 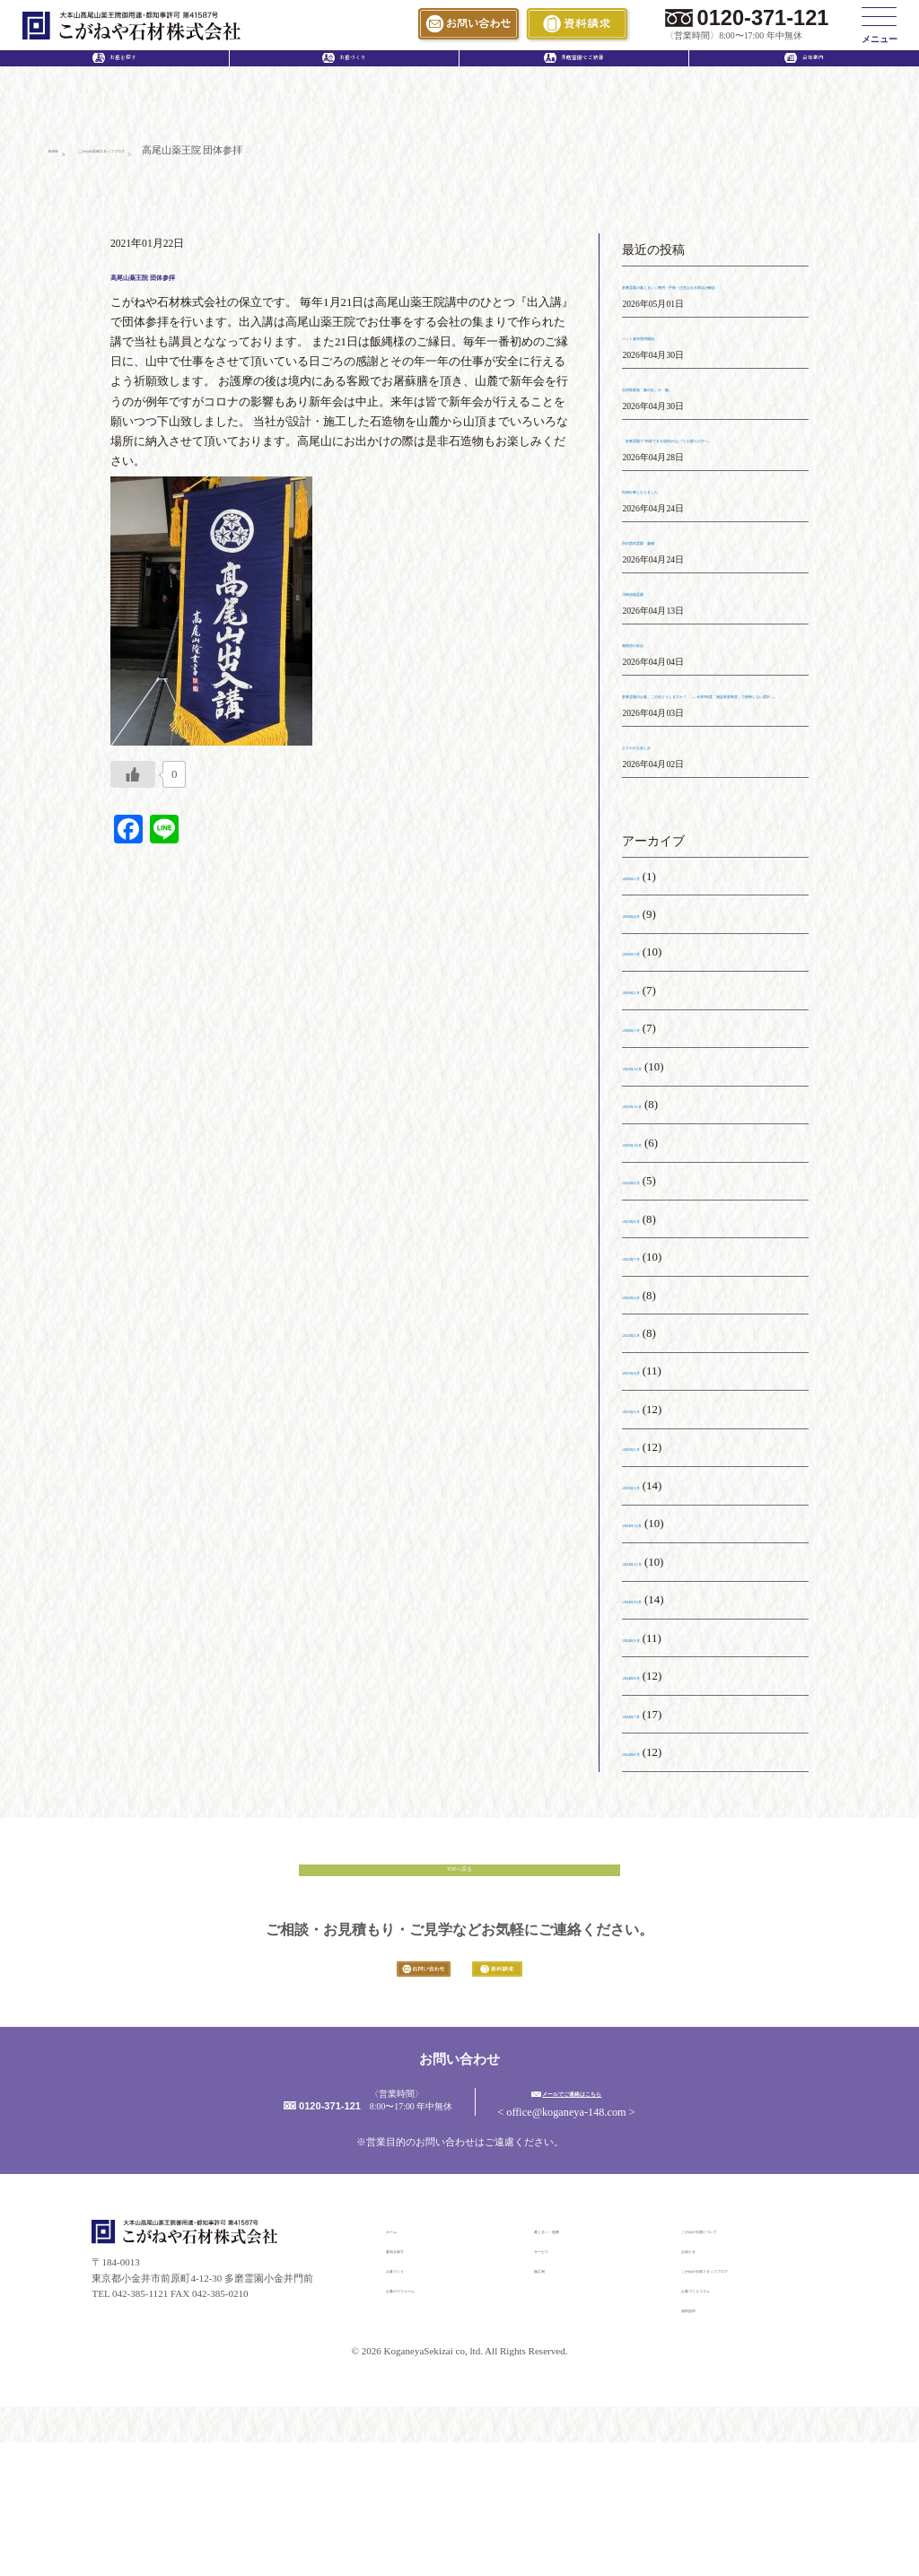 I want to click on 2025年1月, so click(x=648, y=1573).